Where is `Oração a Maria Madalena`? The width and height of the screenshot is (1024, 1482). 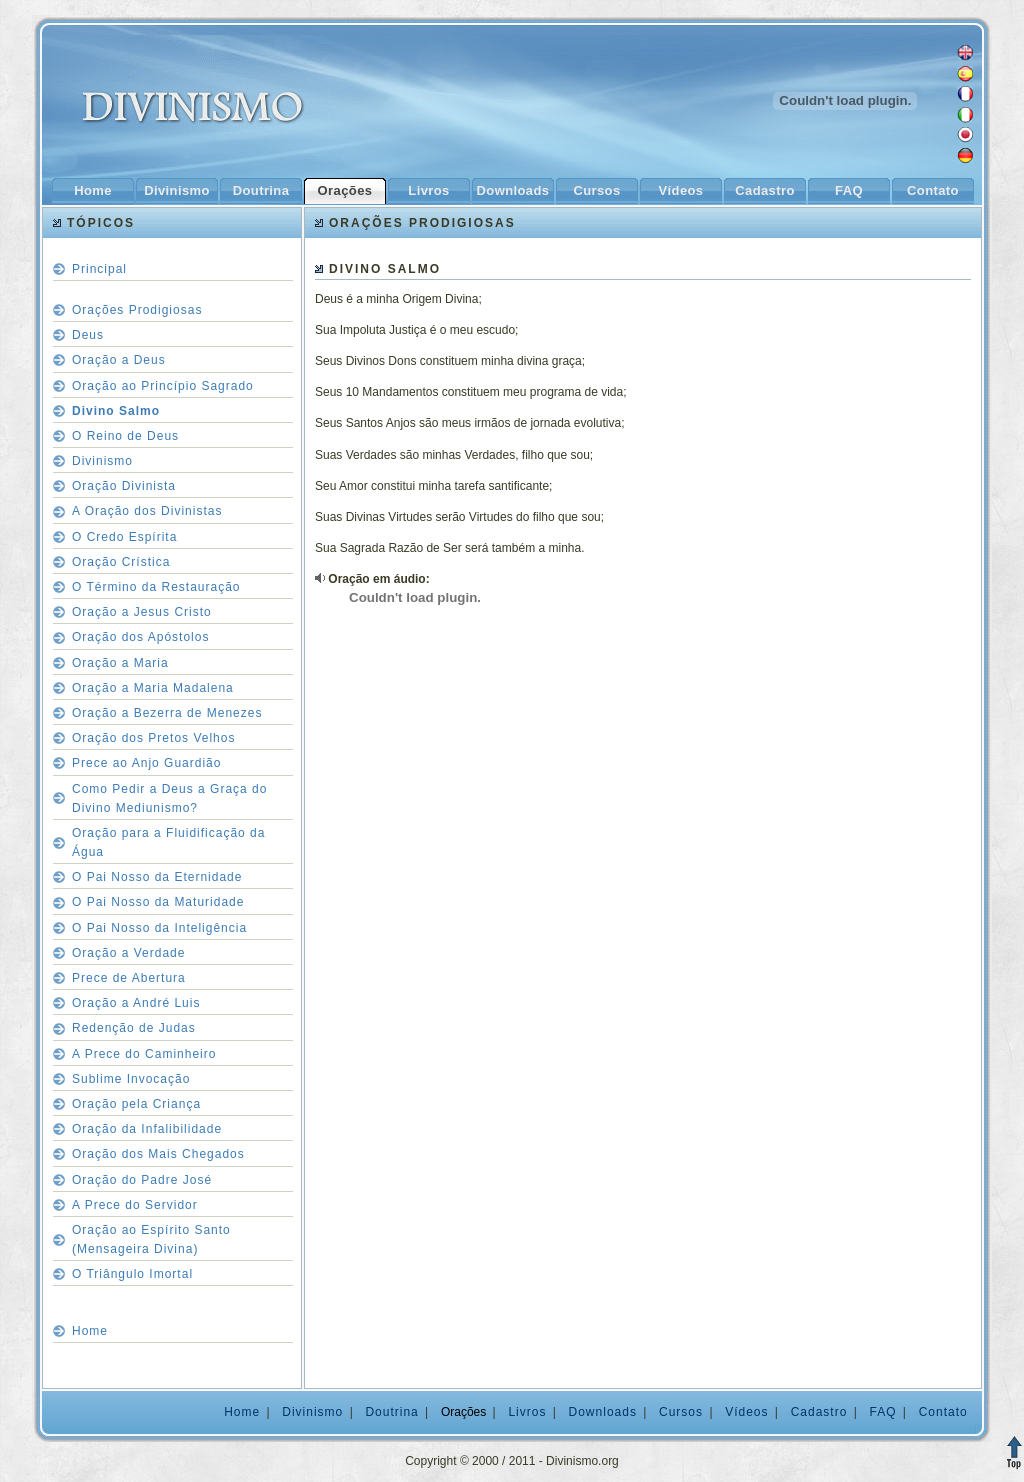
Oração a Maria Madalena is located at coordinates (153, 688).